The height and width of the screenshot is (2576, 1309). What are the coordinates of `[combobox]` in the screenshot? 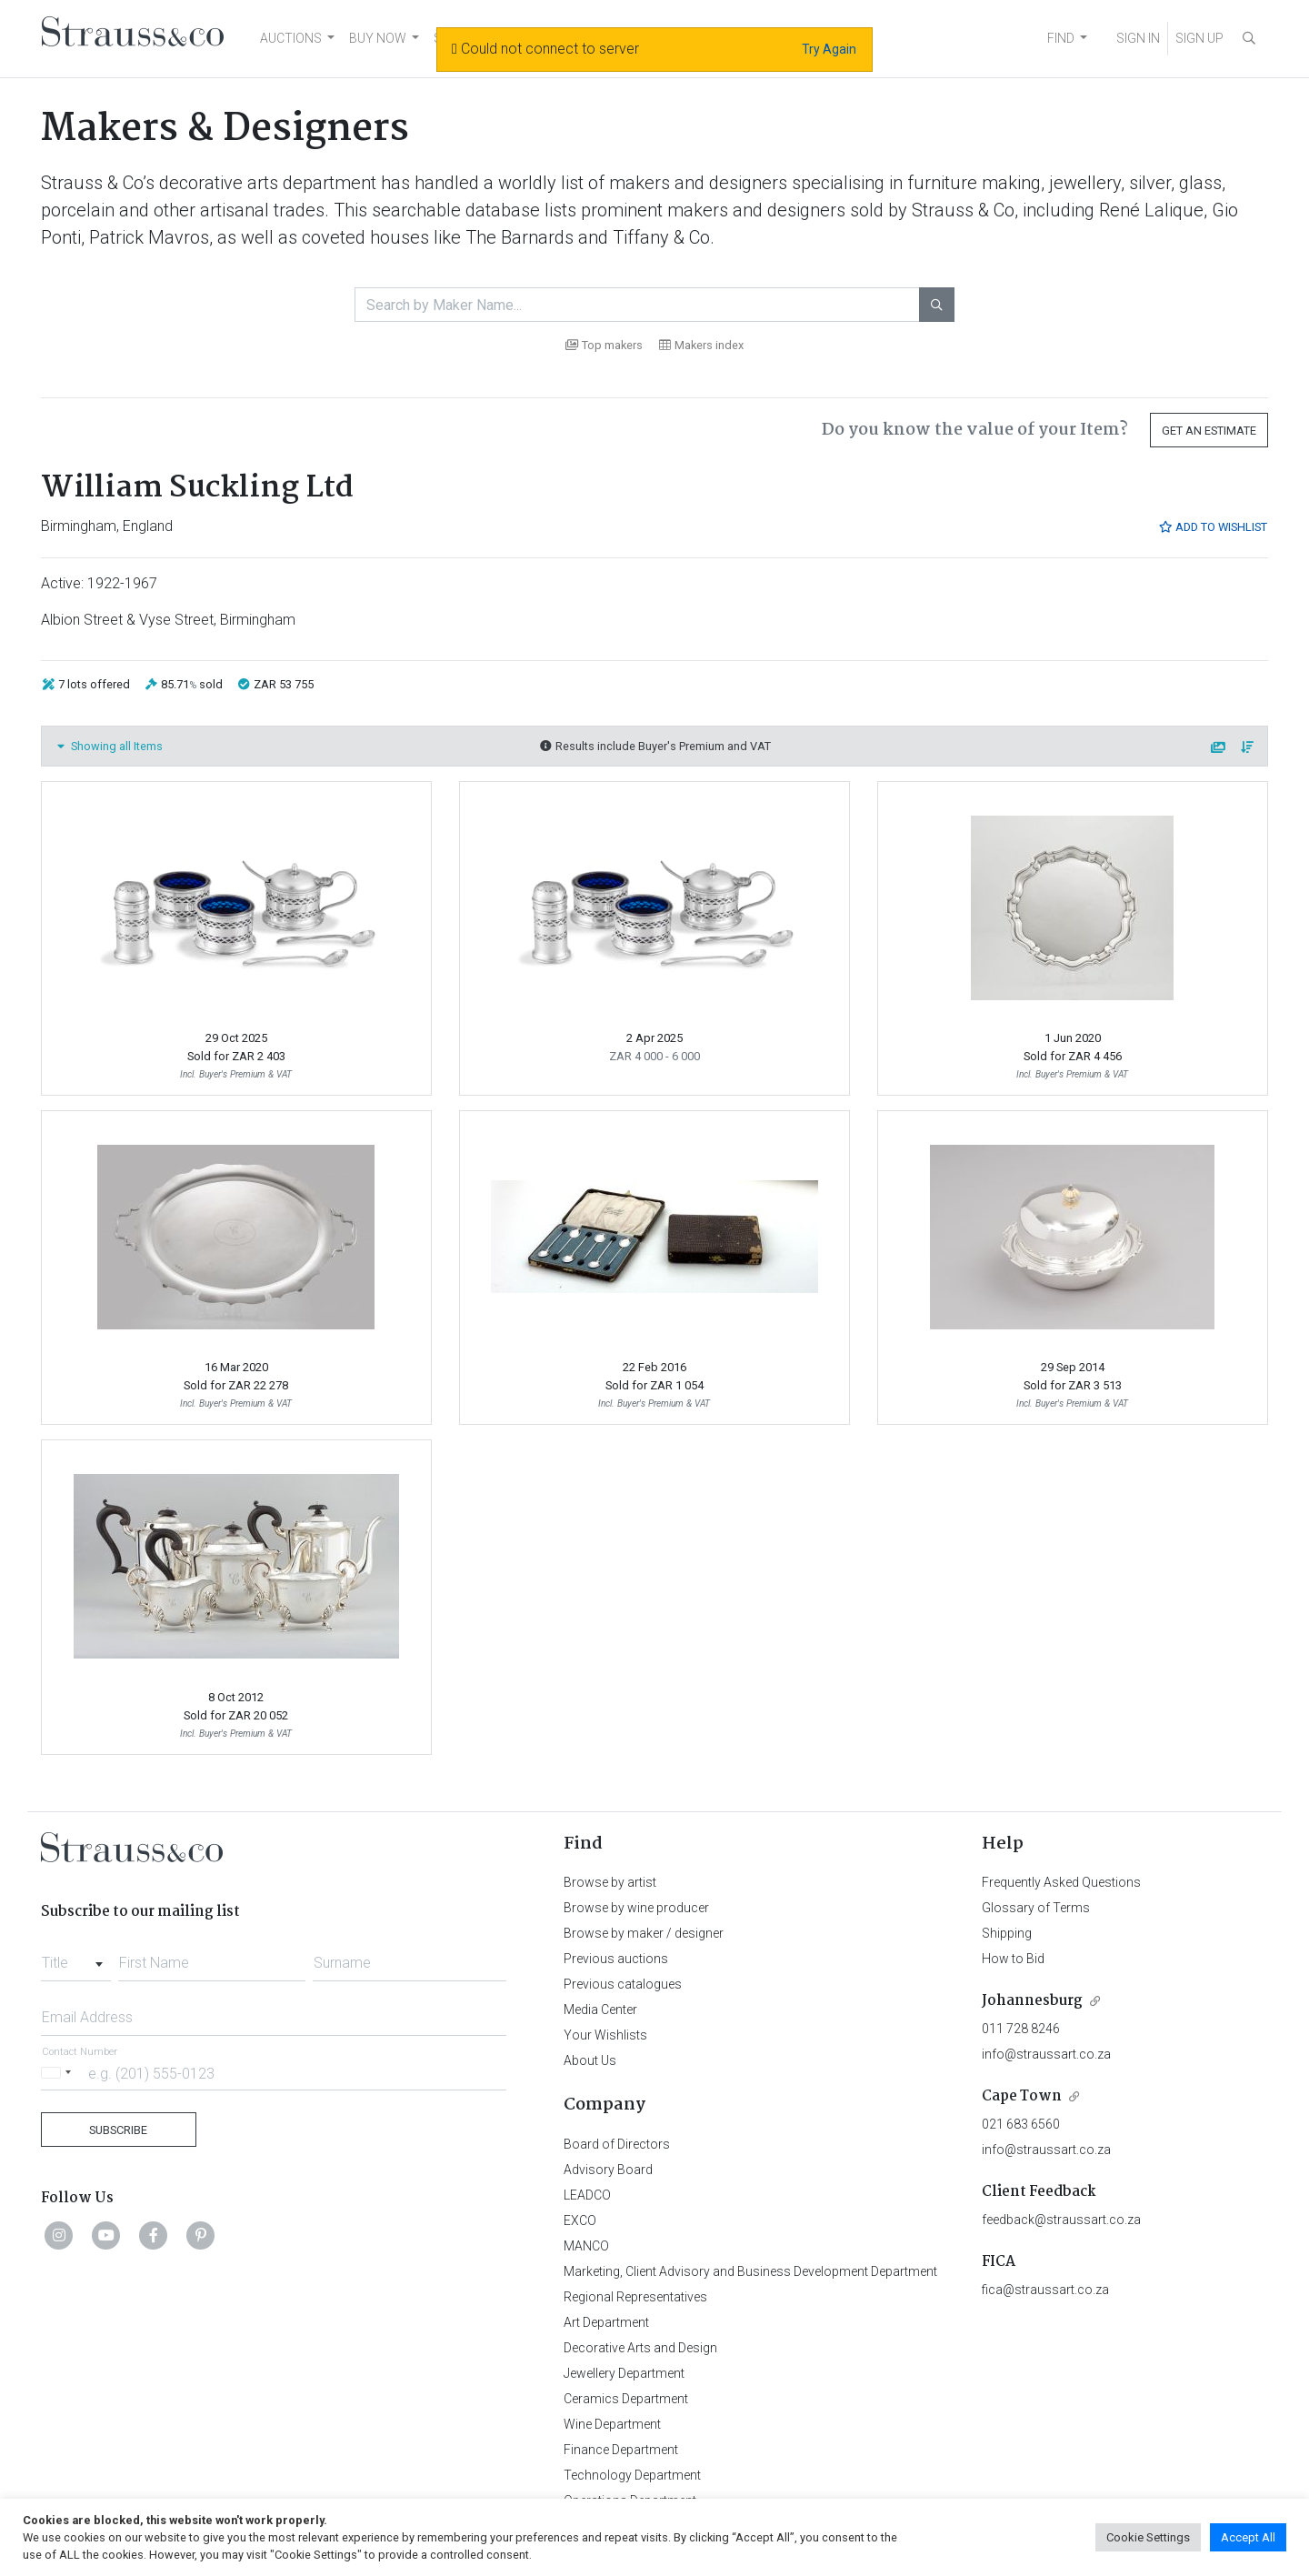 It's located at (76, 1957).